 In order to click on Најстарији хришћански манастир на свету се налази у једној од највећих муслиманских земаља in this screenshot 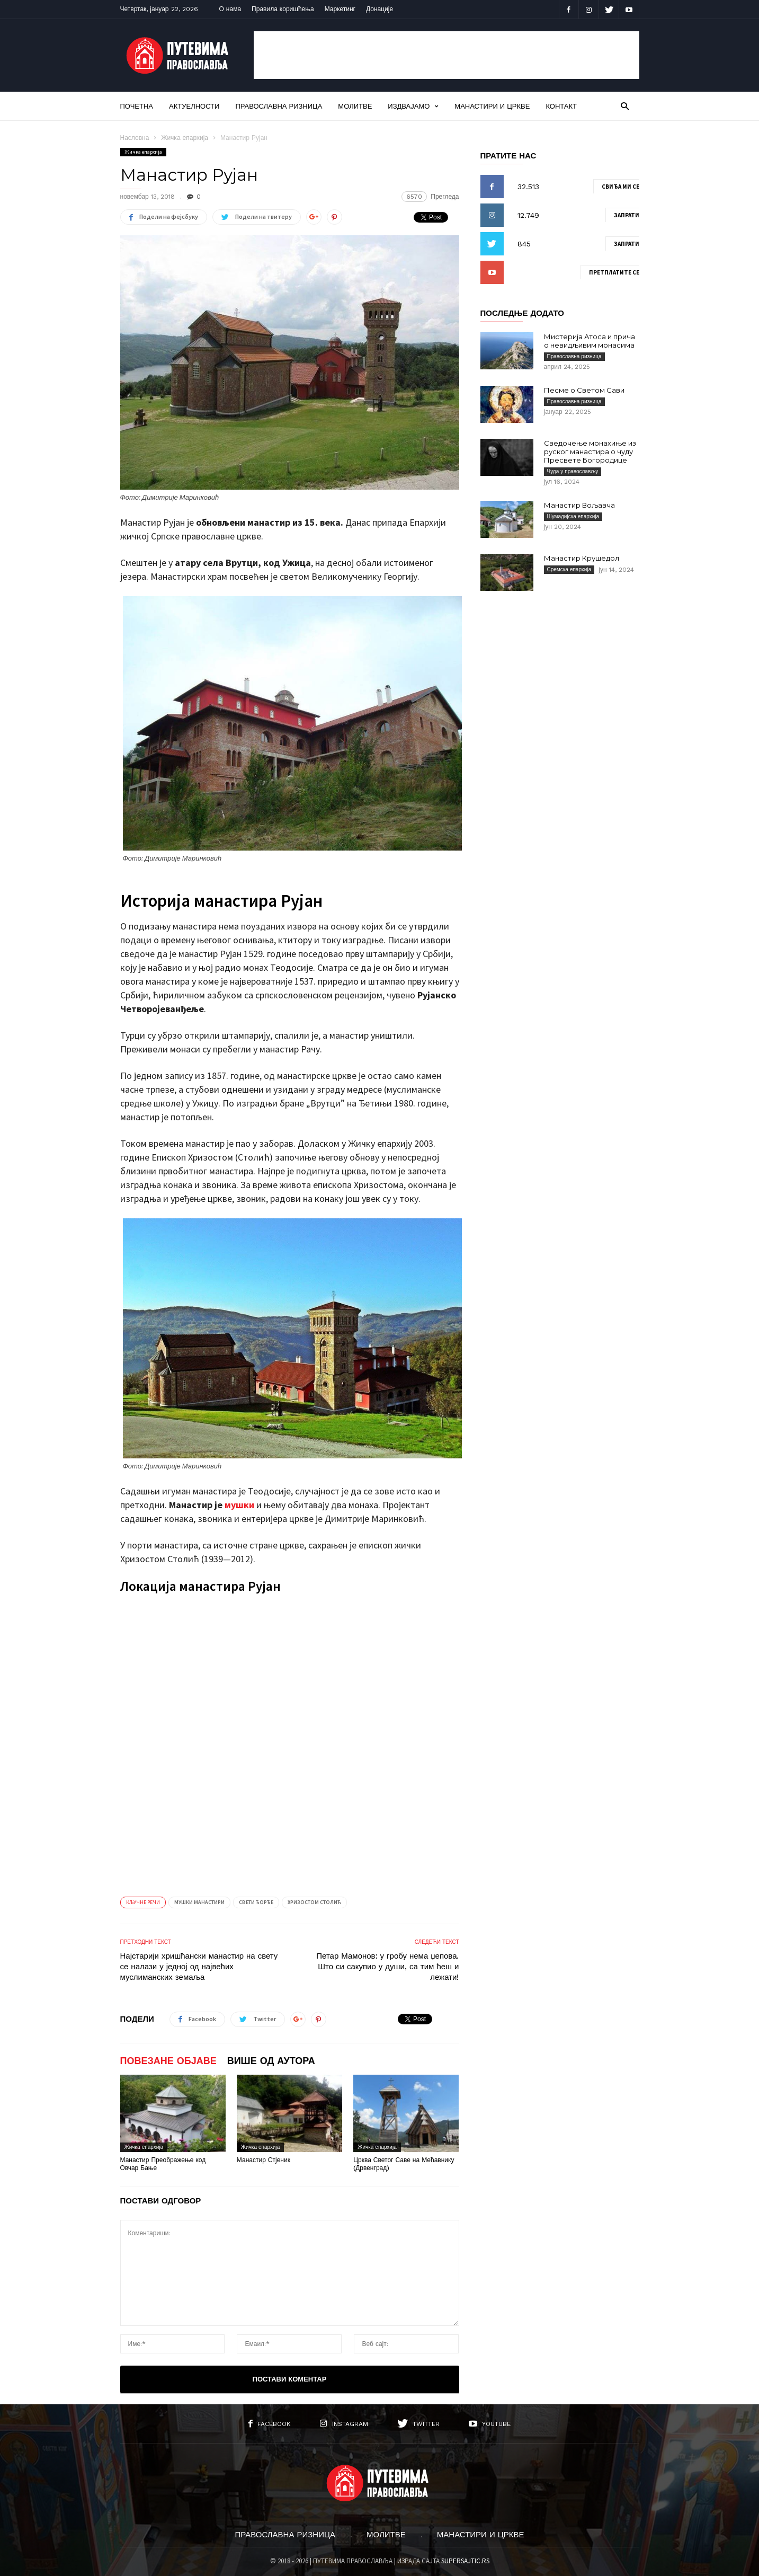, I will do `click(199, 1966)`.